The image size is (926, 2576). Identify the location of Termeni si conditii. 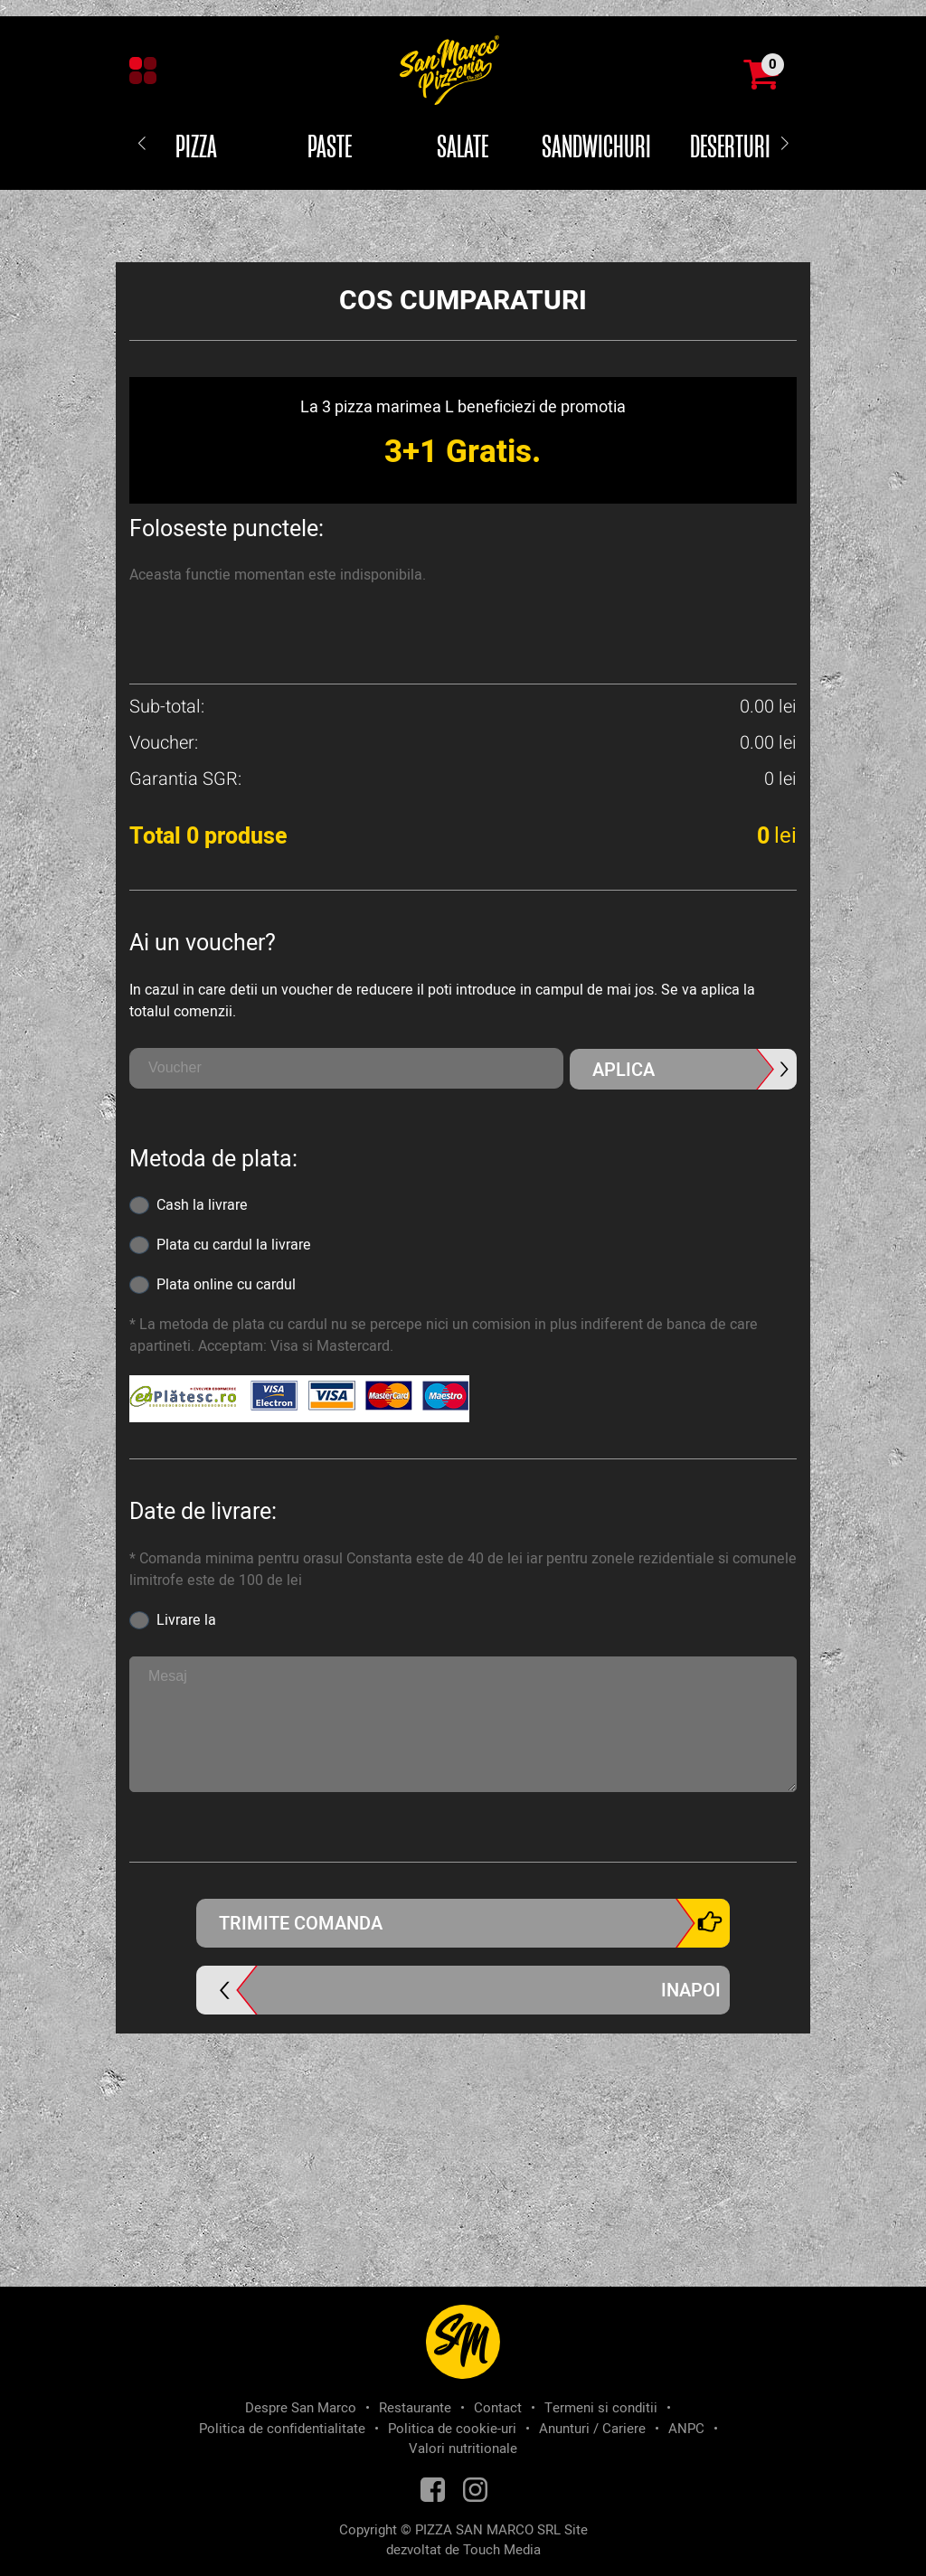
(600, 2408).